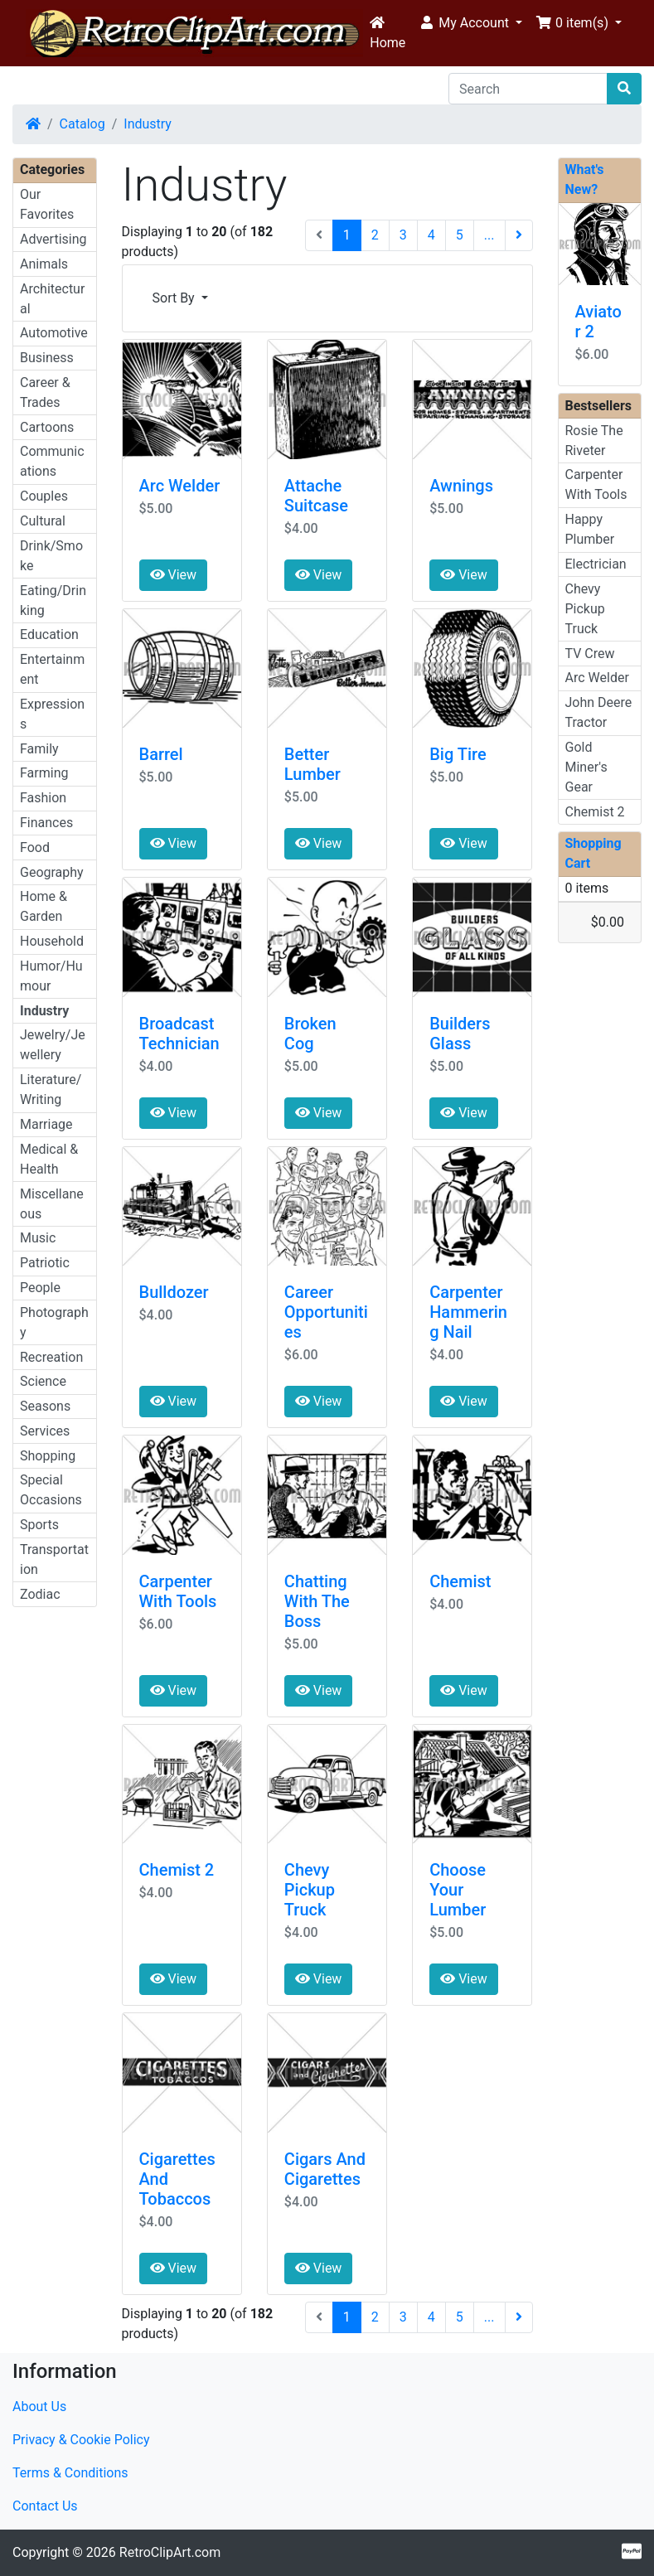 The width and height of the screenshot is (654, 2576). What do you see at coordinates (174, 1292) in the screenshot?
I see `Bulldozer` at bounding box center [174, 1292].